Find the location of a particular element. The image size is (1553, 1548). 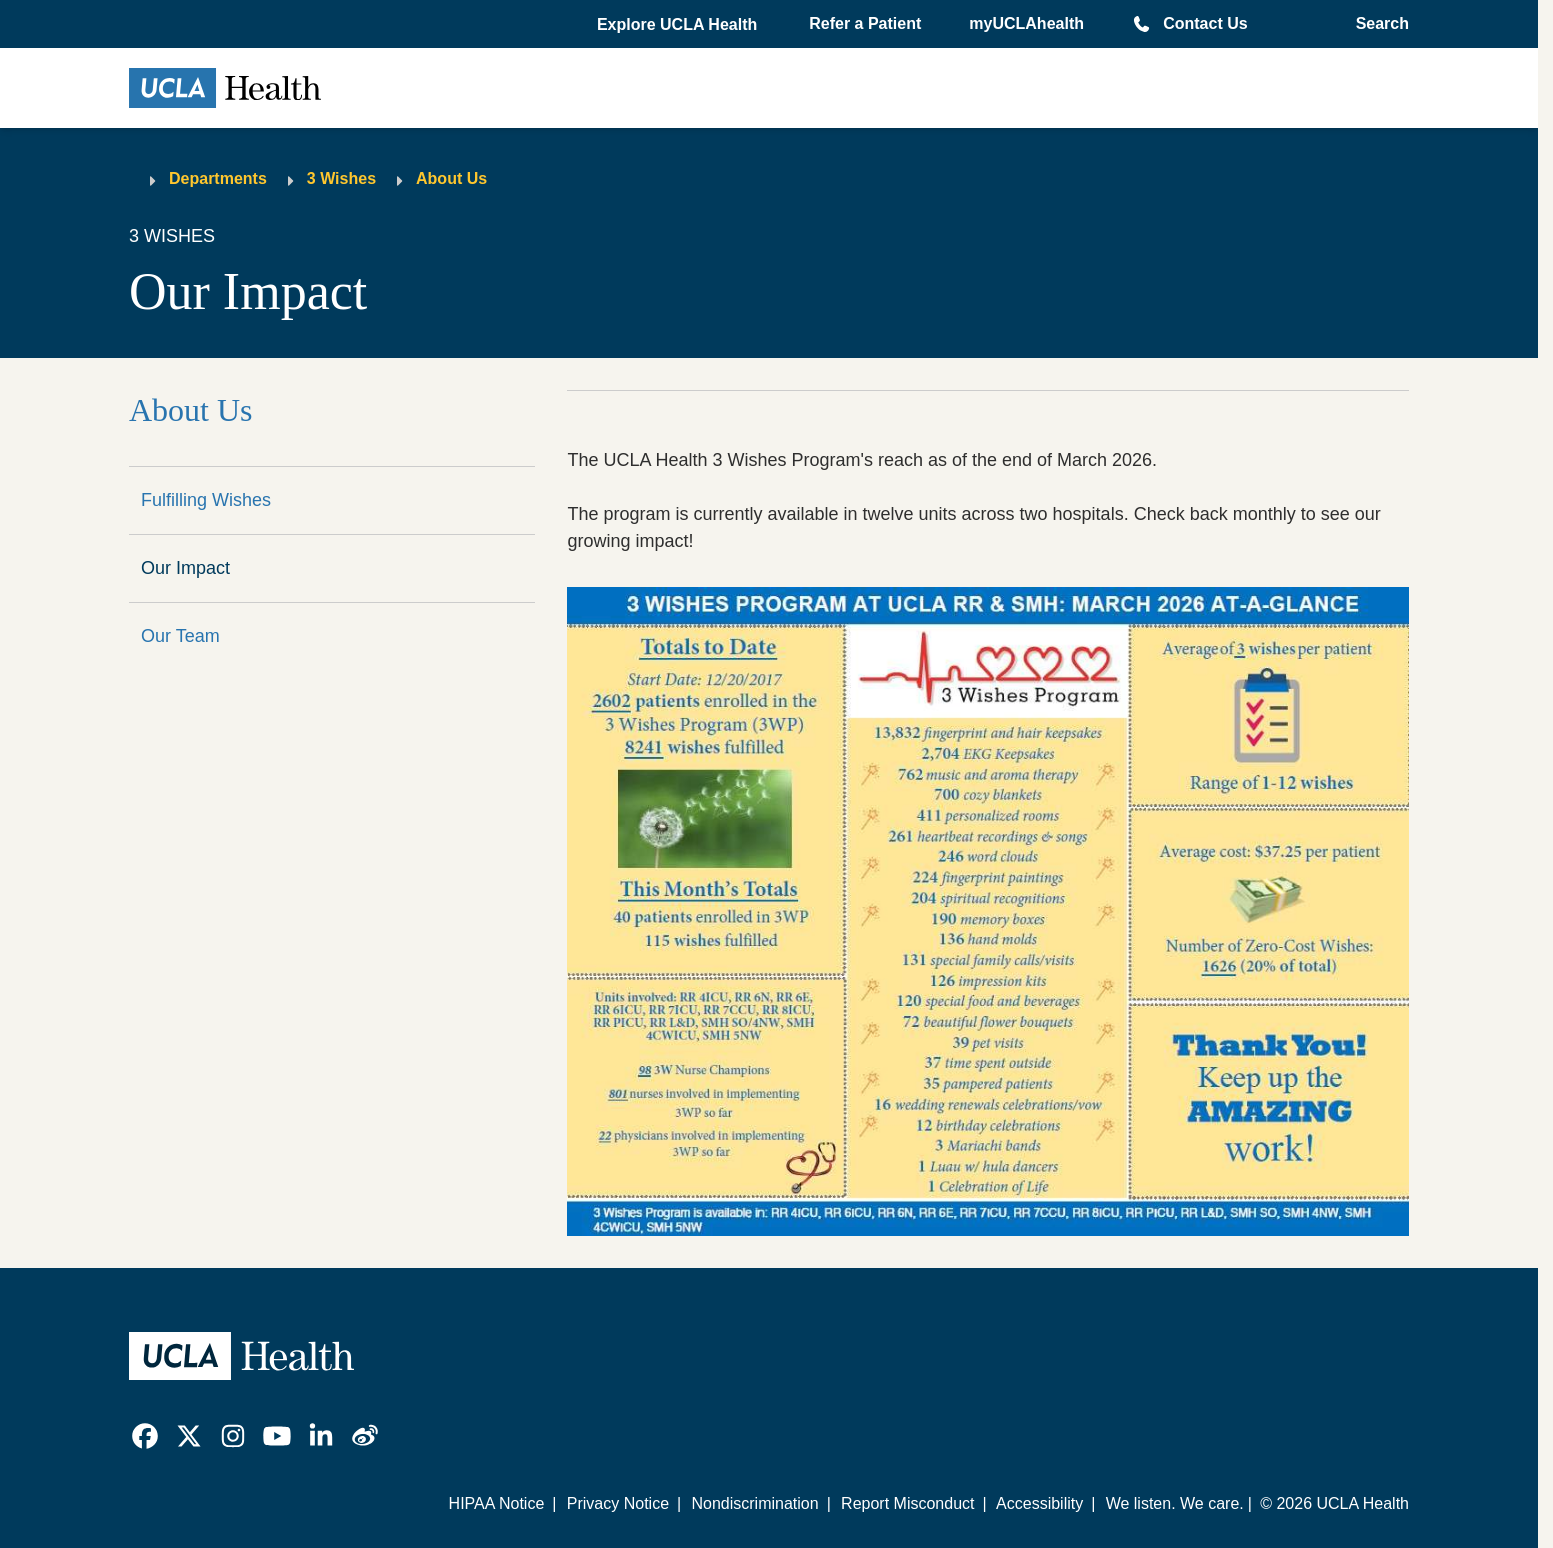

Departments is located at coordinates (218, 178).